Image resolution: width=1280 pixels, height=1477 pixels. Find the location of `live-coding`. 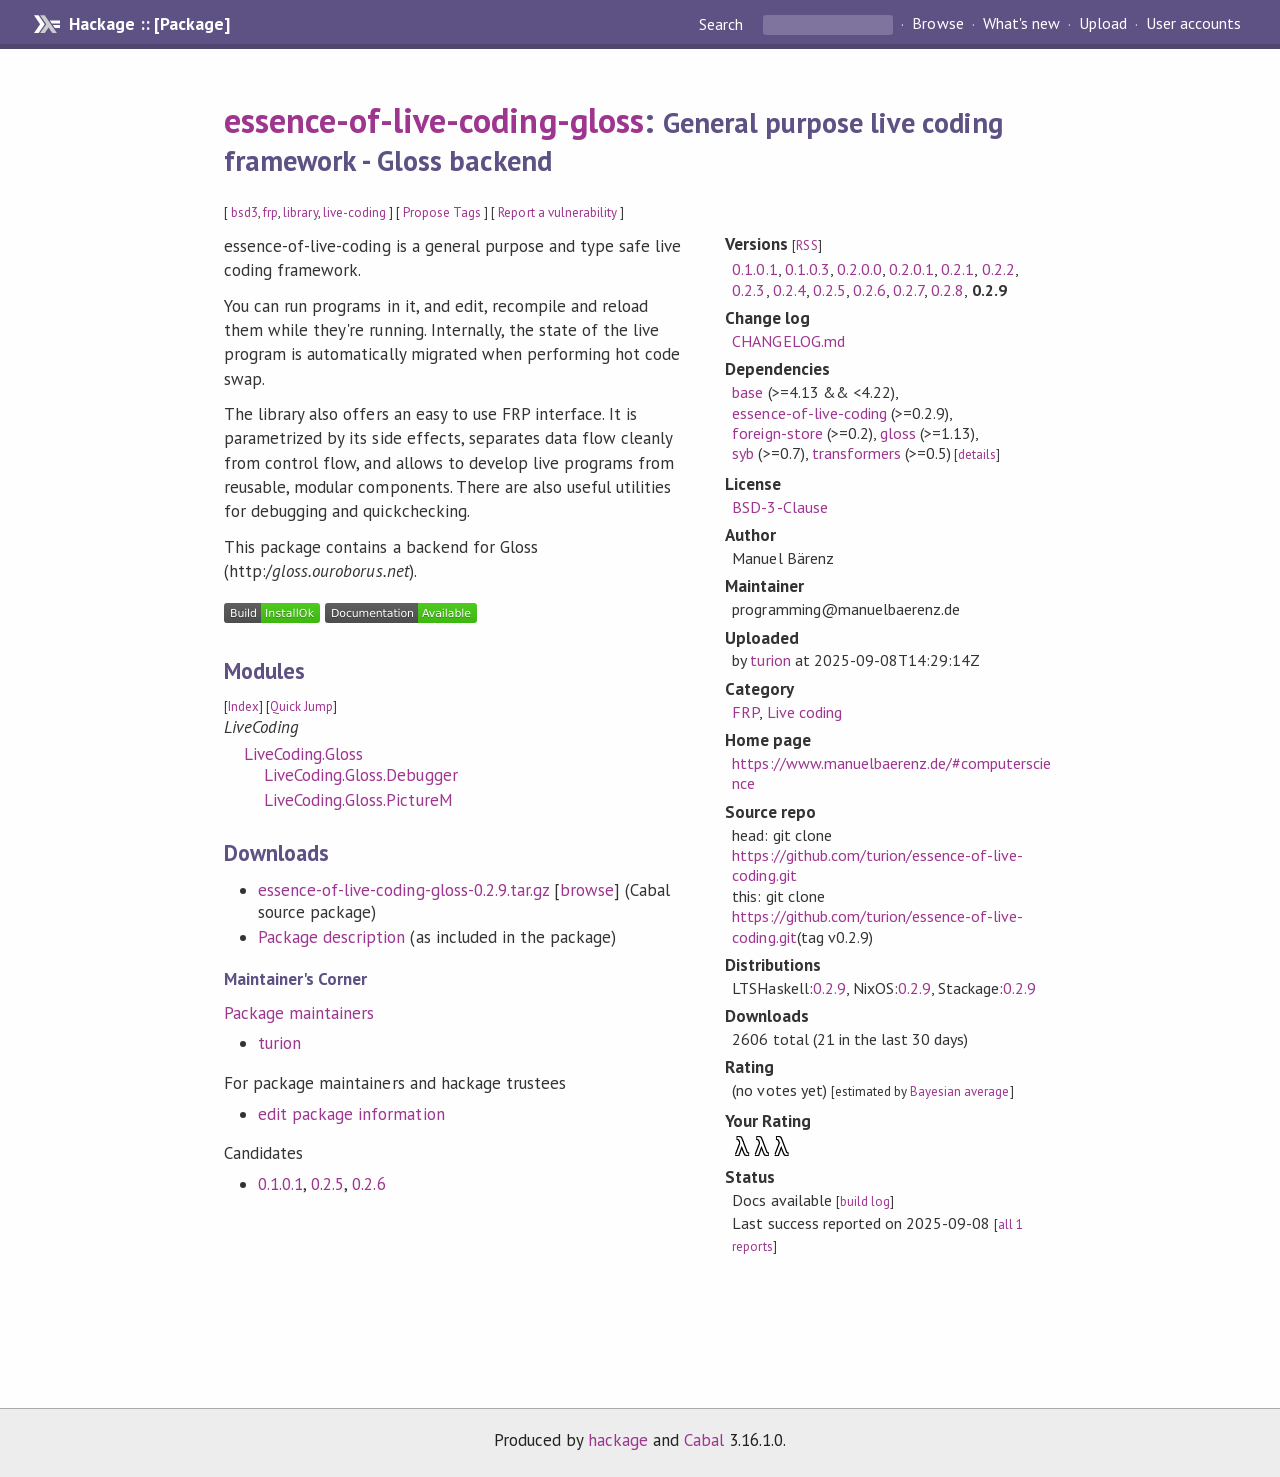

live-coding is located at coordinates (354, 212).